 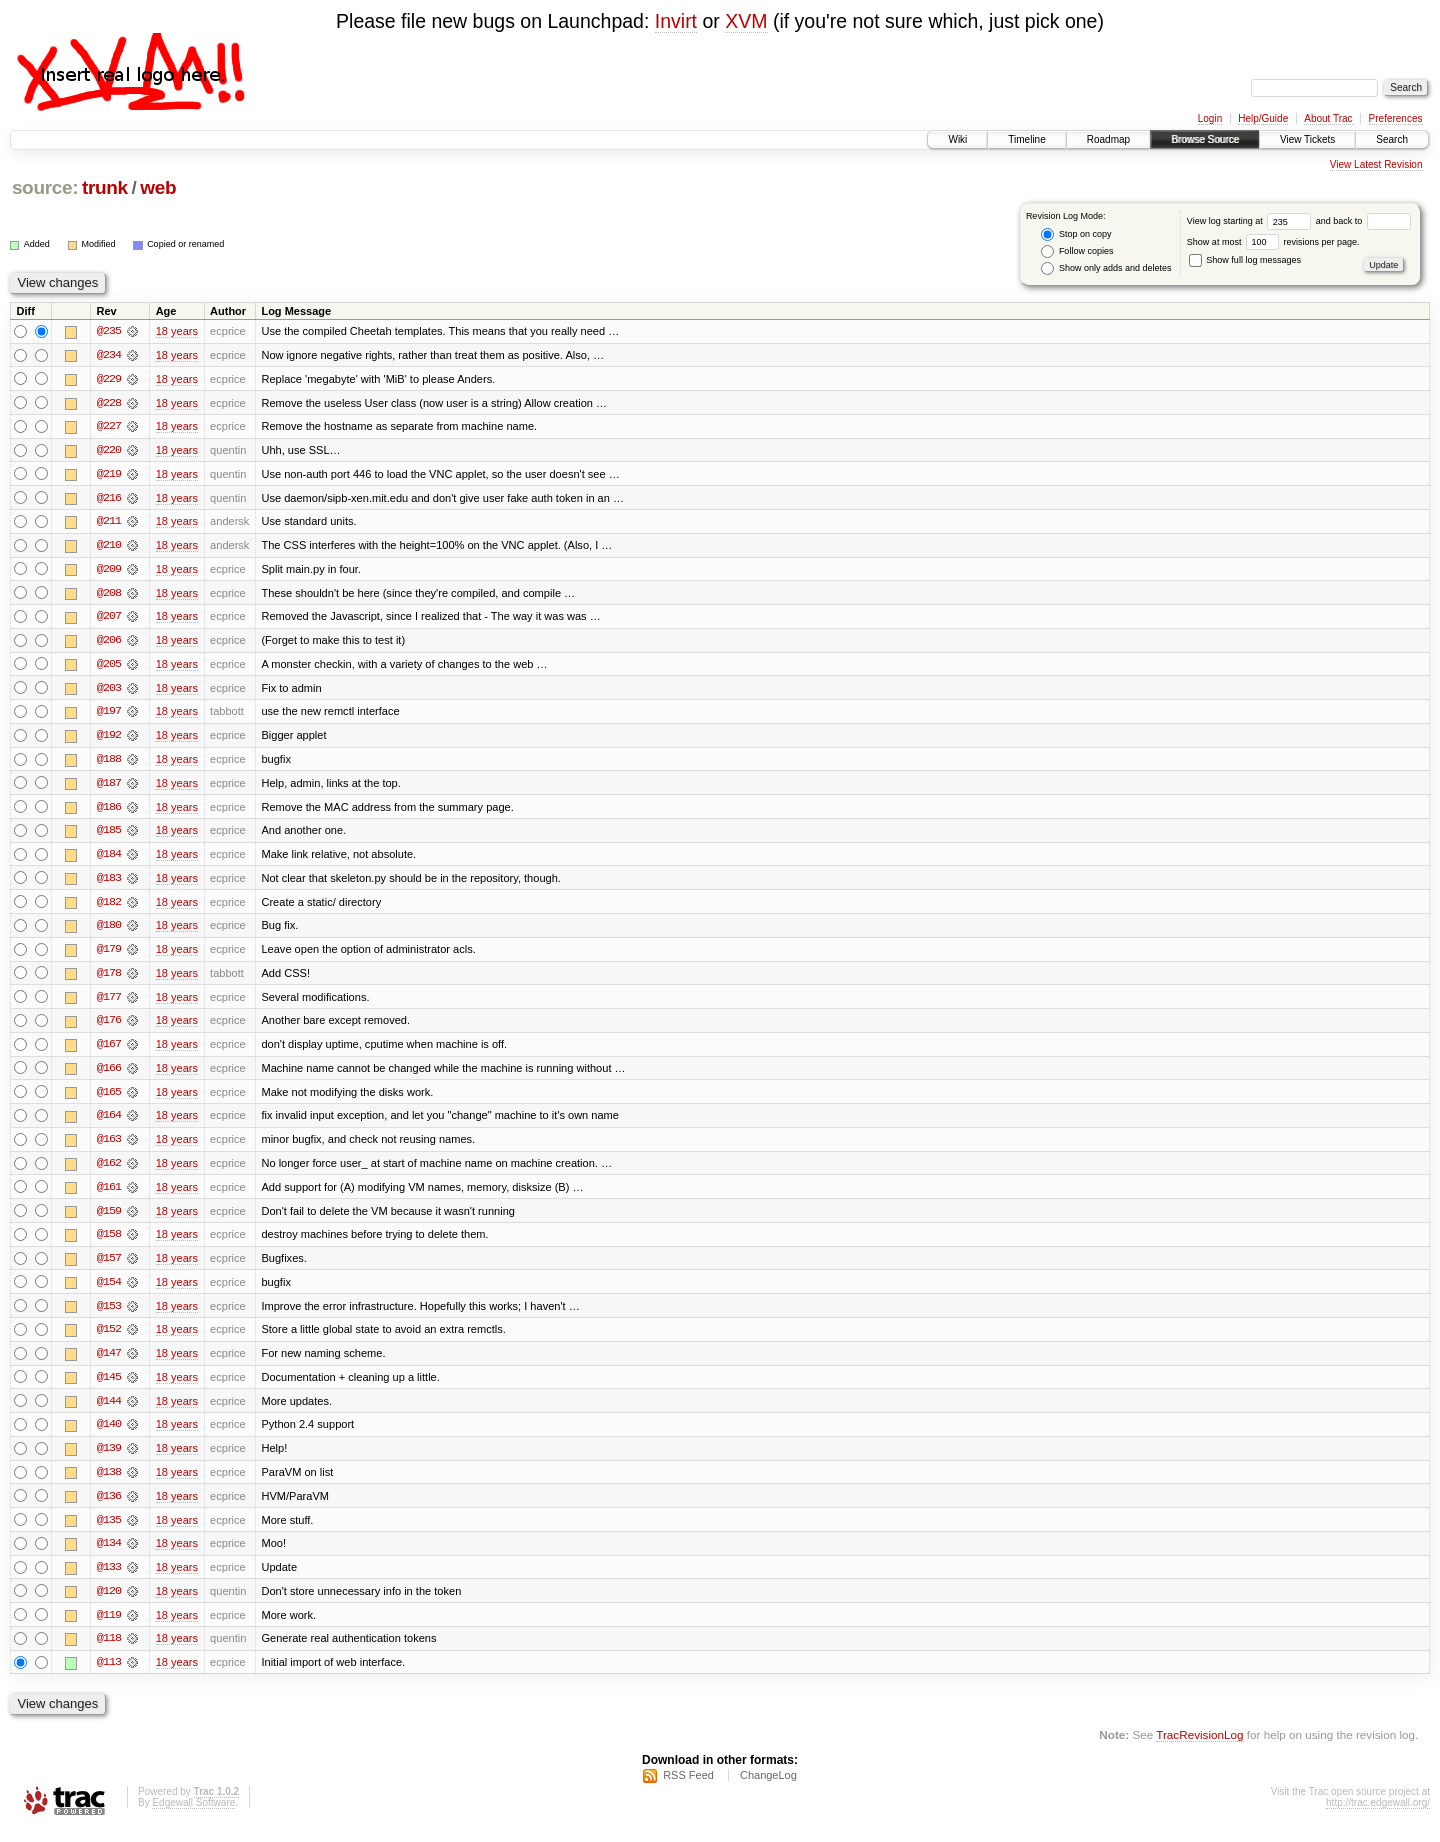 What do you see at coordinates (109, 1579) in the screenshot?
I see `@133` at bounding box center [109, 1579].